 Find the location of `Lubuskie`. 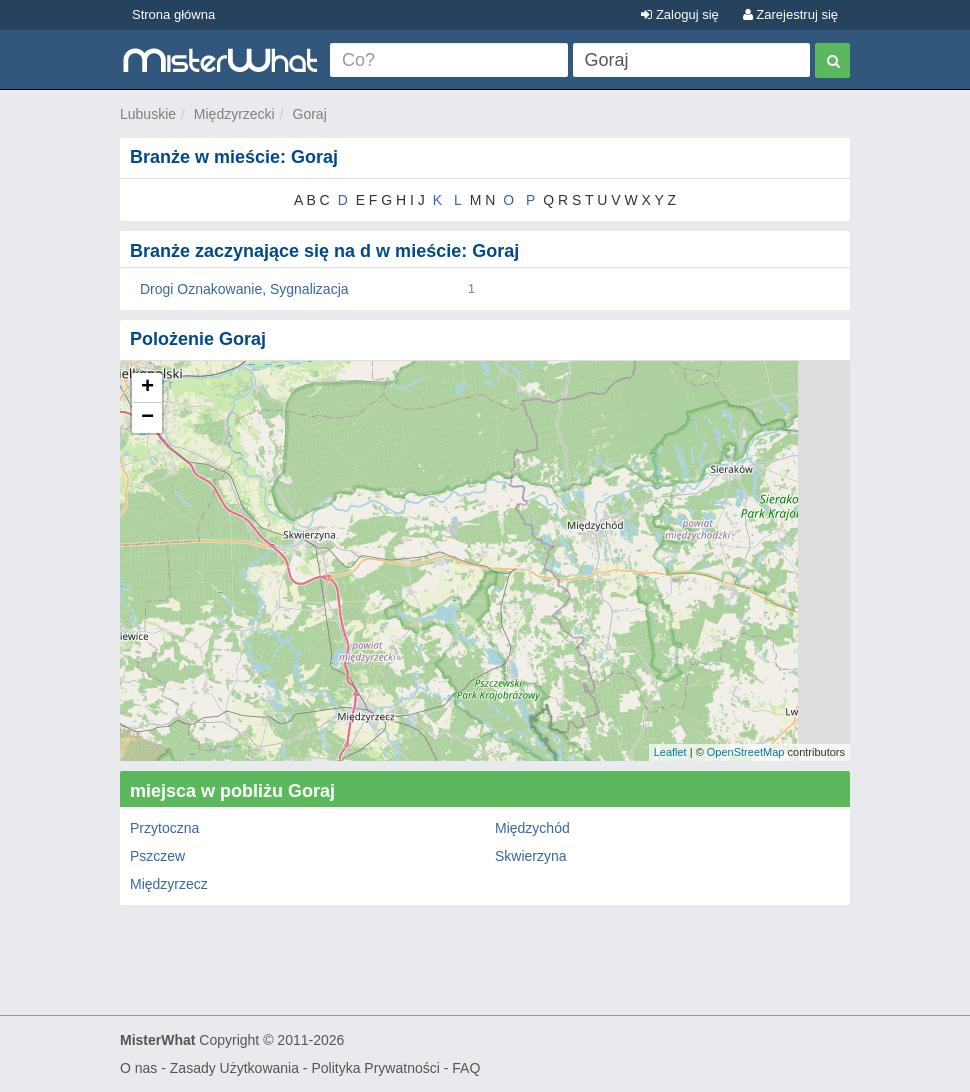

Lubuskie is located at coordinates (148, 114).